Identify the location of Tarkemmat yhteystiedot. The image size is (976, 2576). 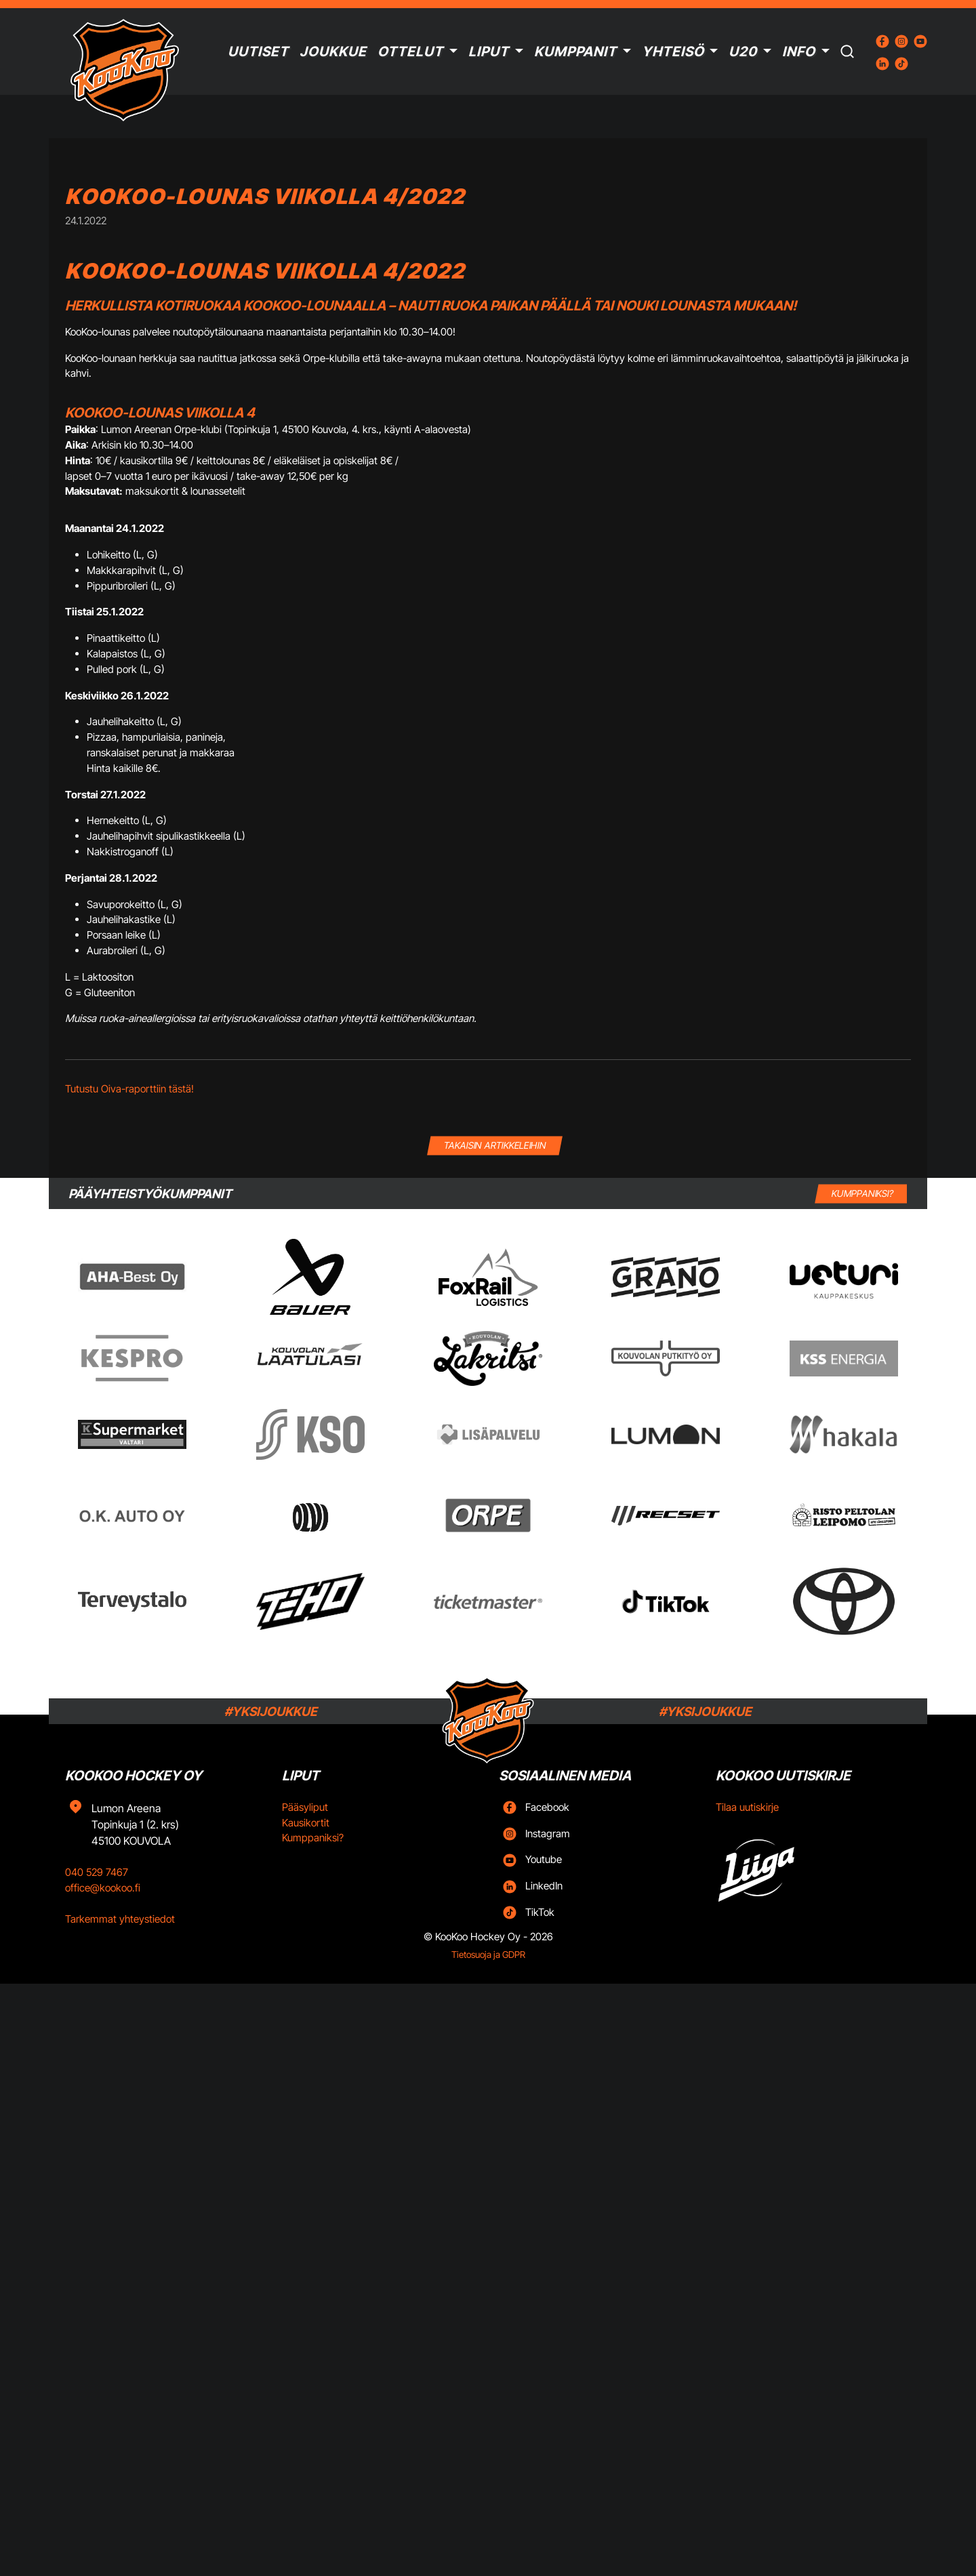
(120, 1919).